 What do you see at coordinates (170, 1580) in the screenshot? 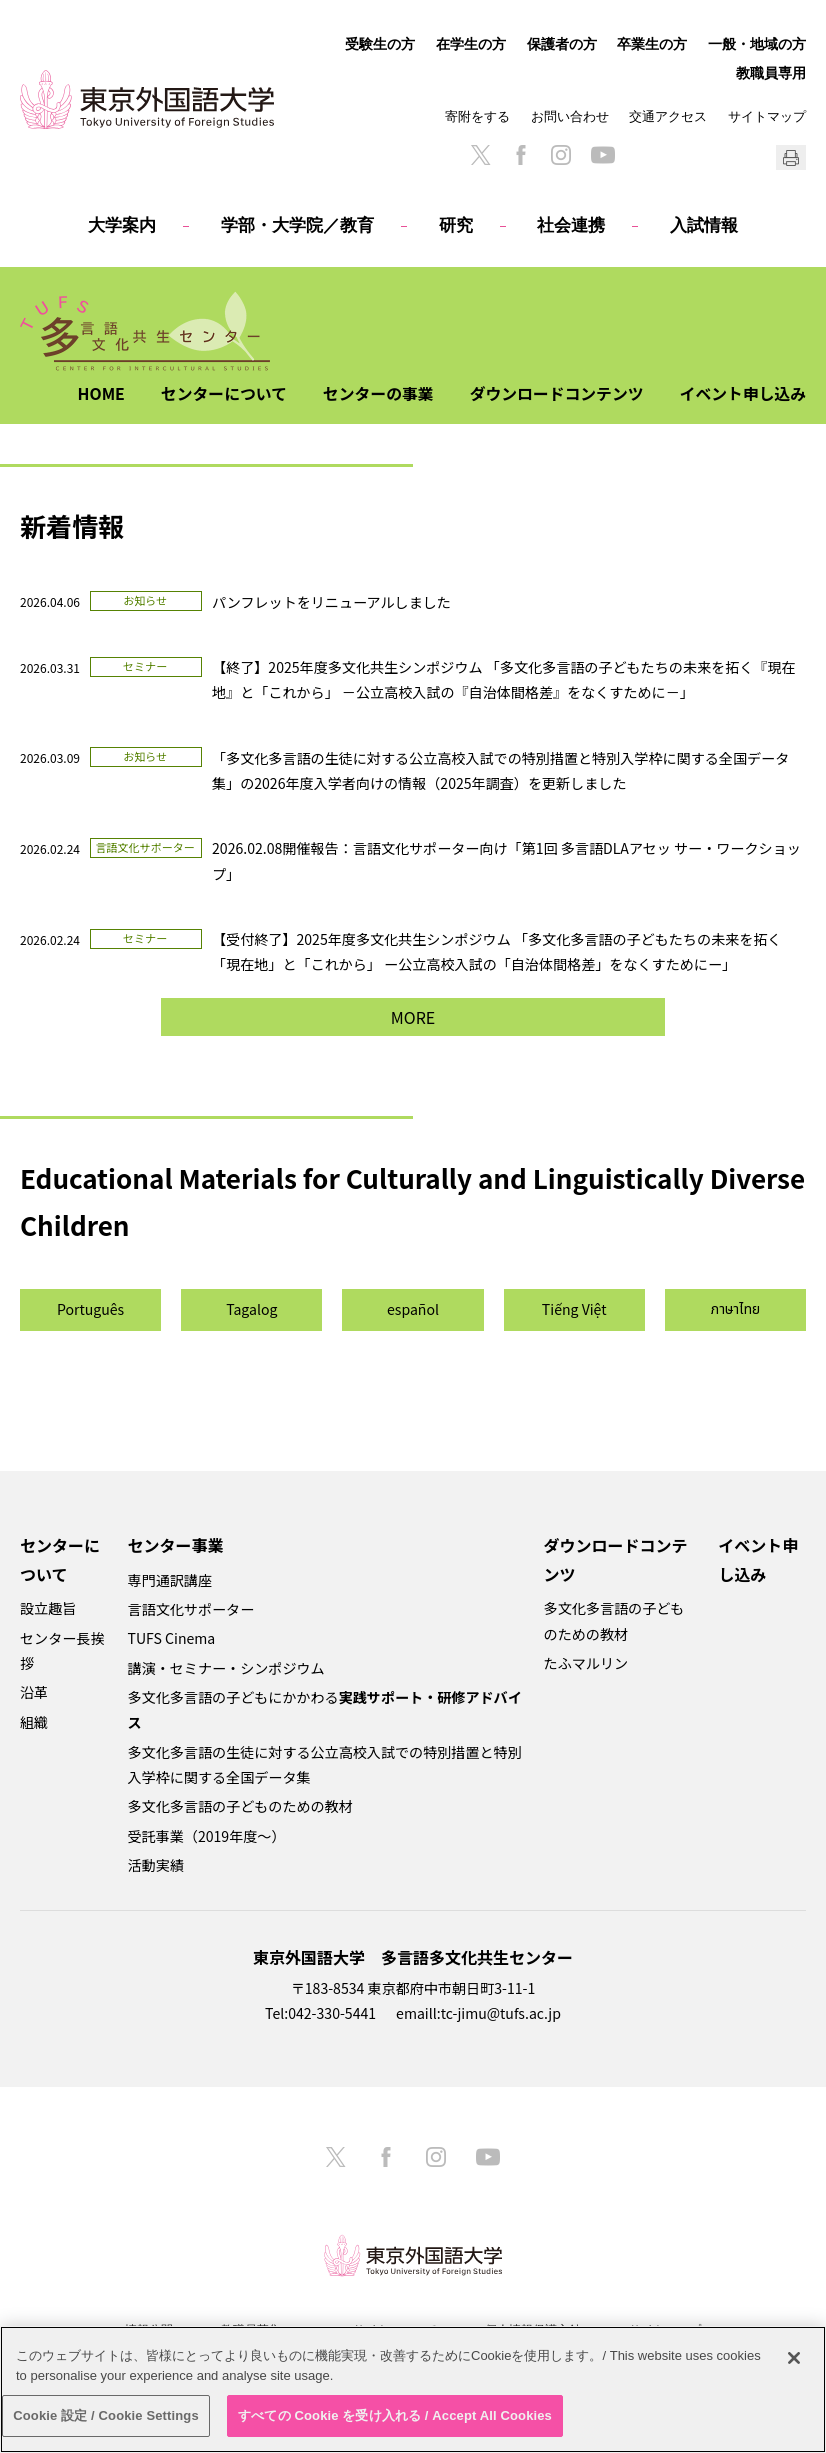
I see `専門通訳講座` at bounding box center [170, 1580].